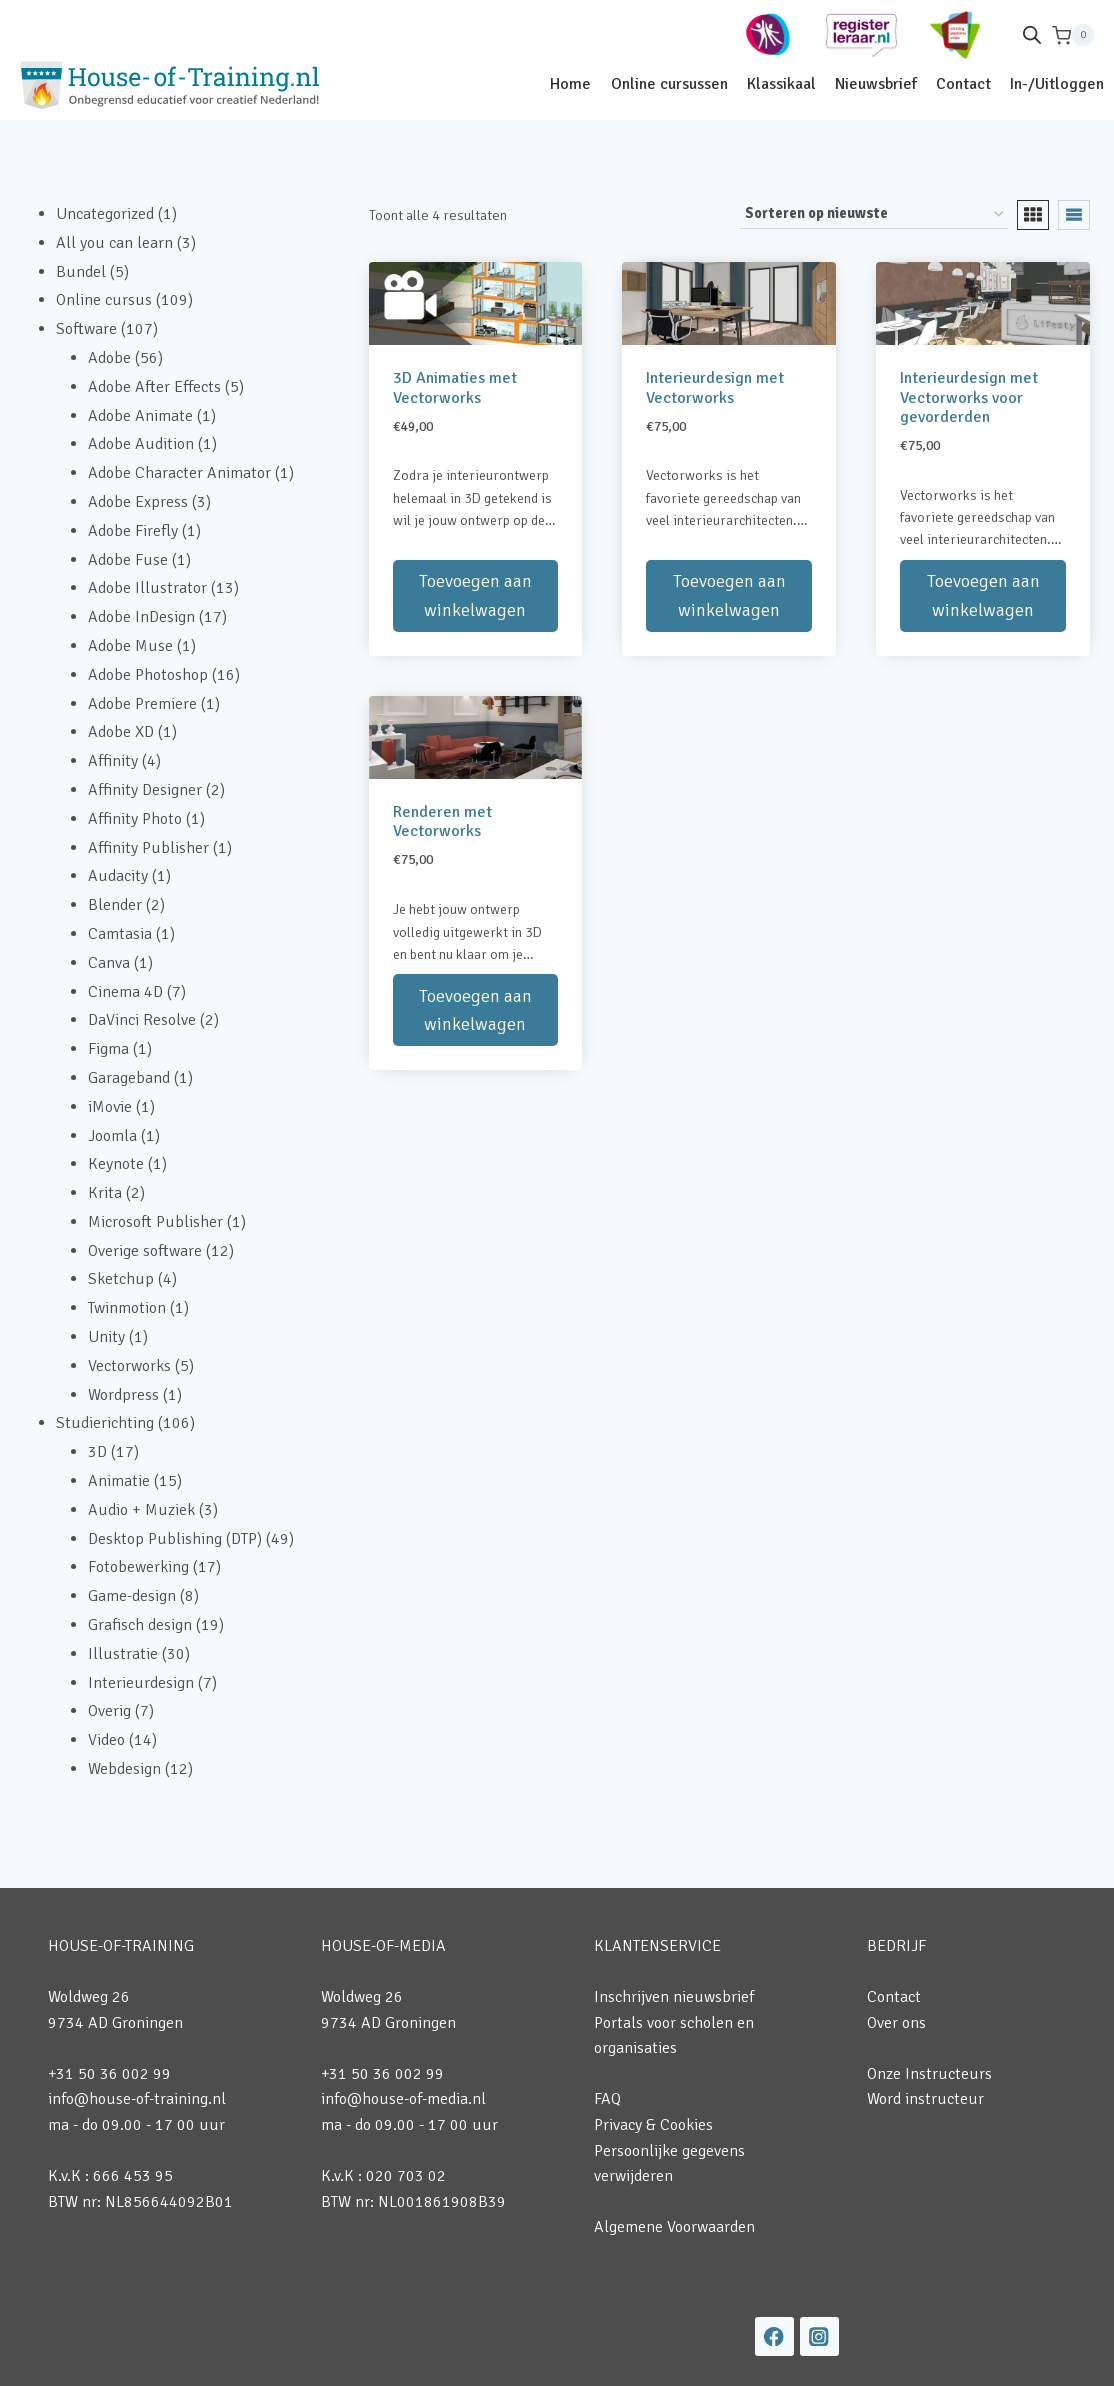  I want to click on [Open de zoekbalk], so click(1032, 35).